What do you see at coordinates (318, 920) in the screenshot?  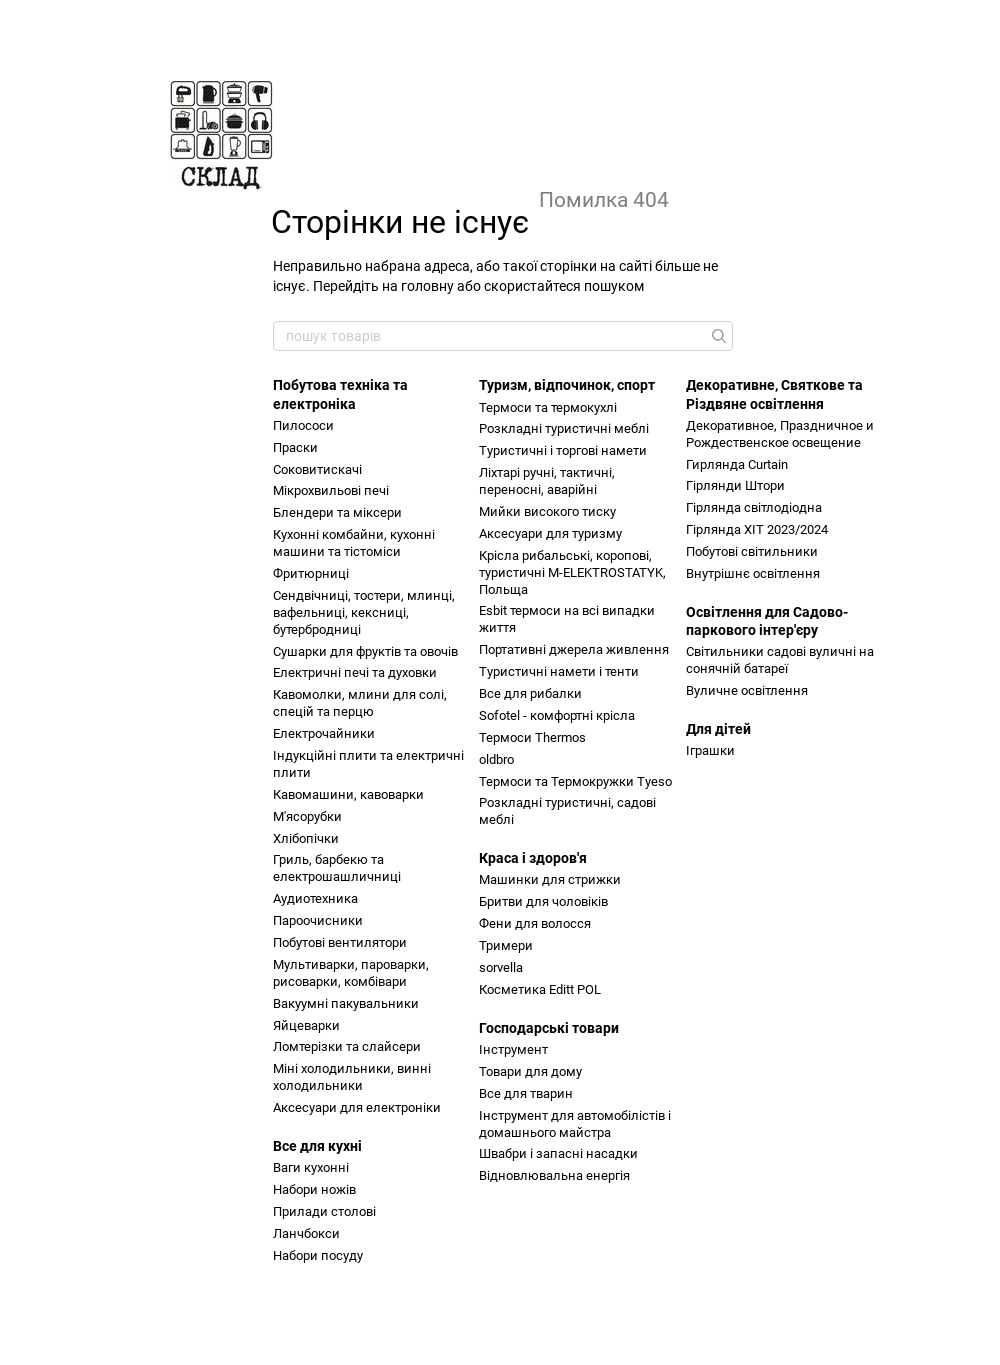 I see `Пароочисники` at bounding box center [318, 920].